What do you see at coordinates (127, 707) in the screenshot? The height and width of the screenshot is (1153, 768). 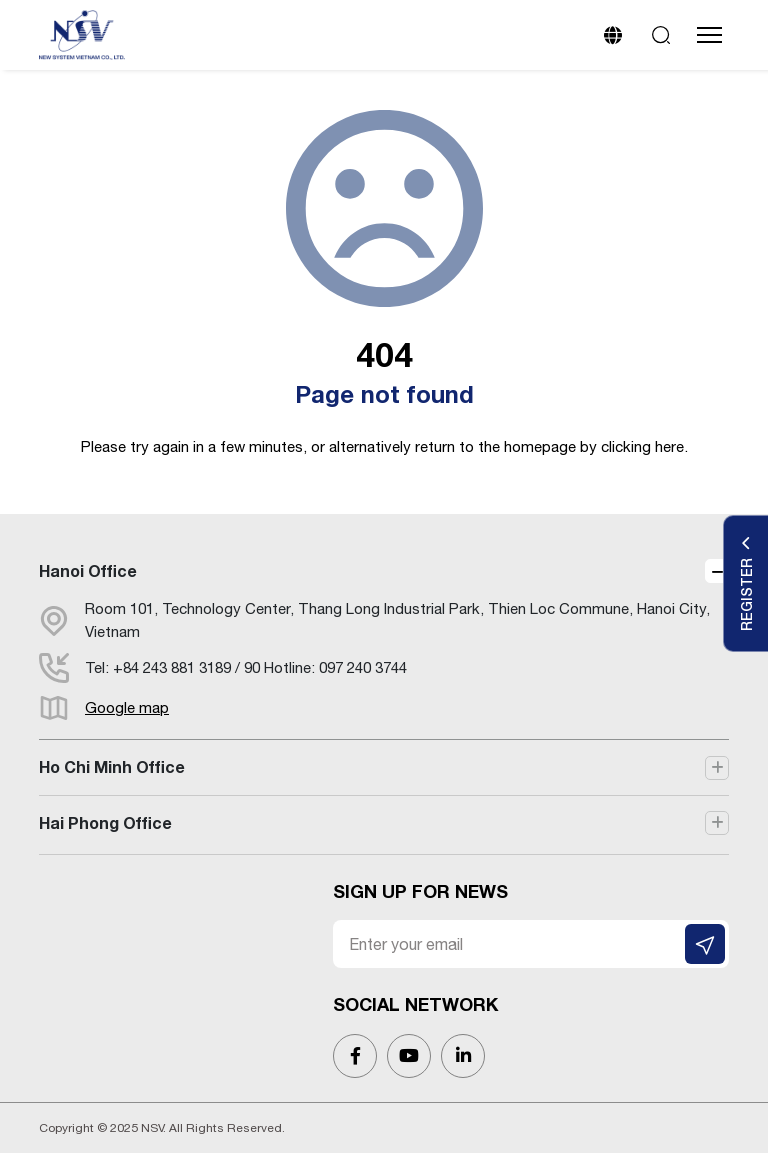 I see `Google map` at bounding box center [127, 707].